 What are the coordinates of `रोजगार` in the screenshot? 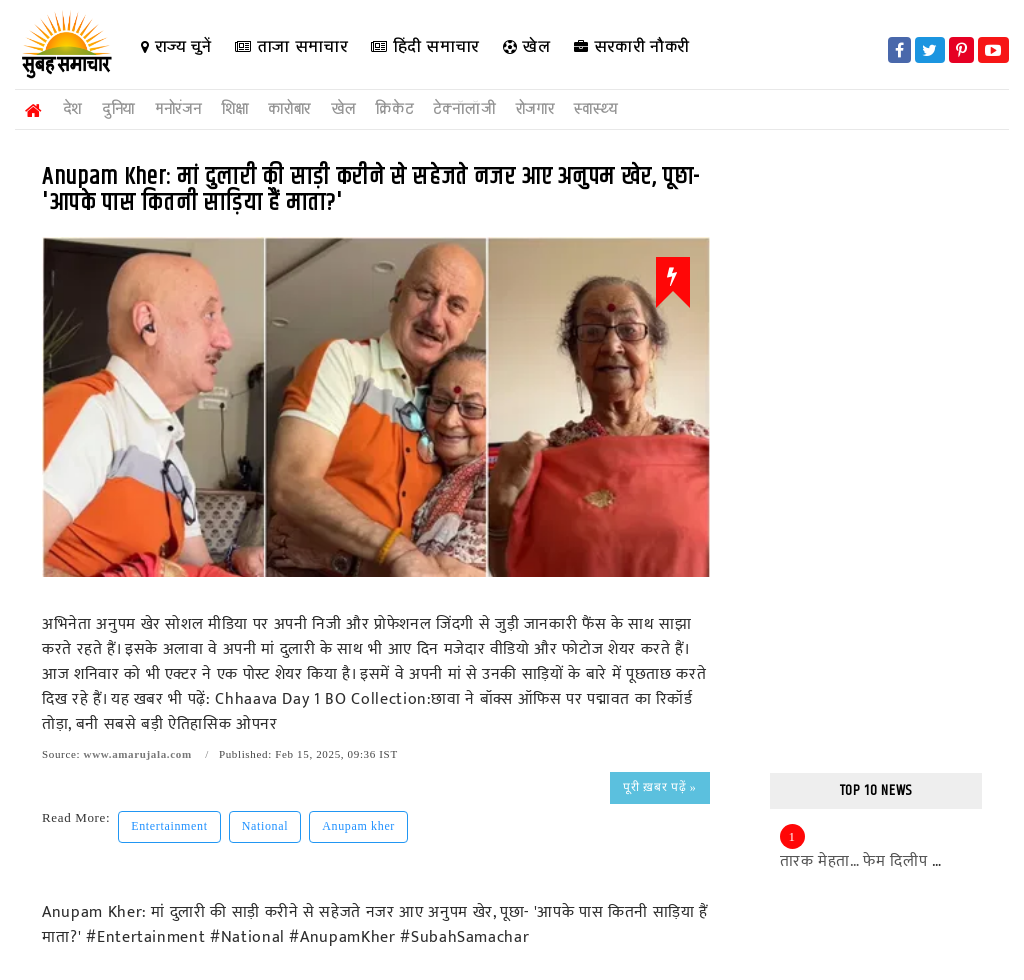 It's located at (535, 109).